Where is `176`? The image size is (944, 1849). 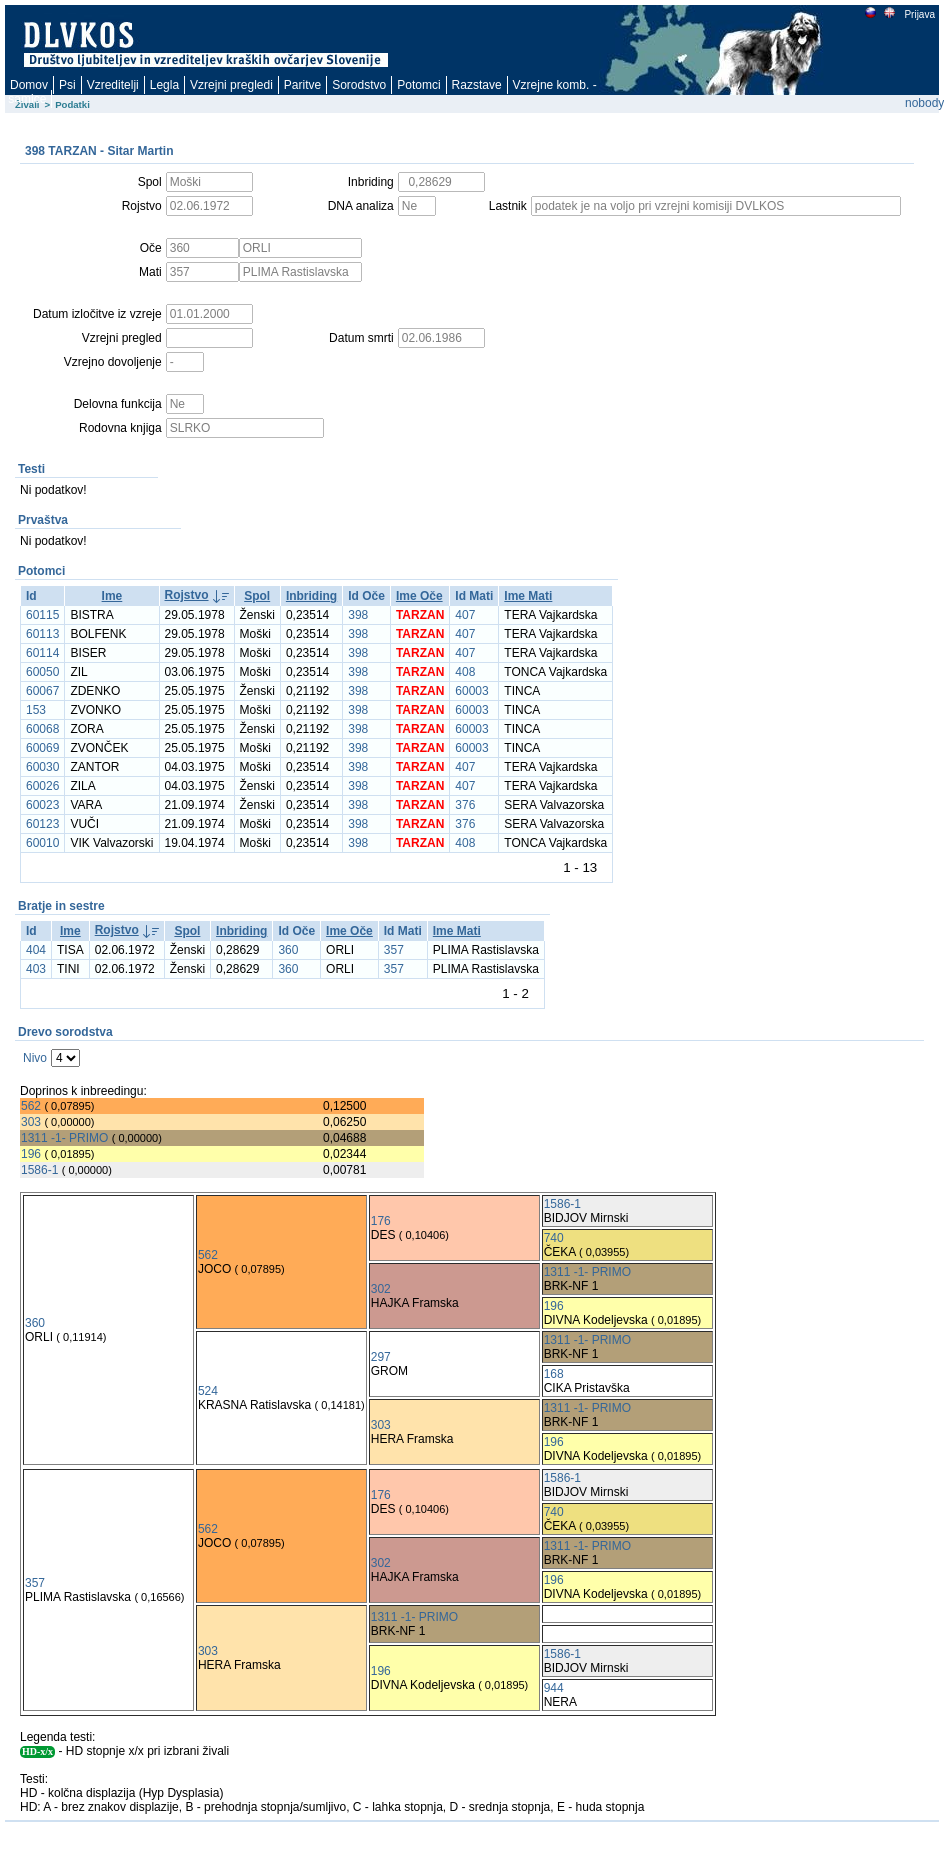 176 is located at coordinates (381, 1221).